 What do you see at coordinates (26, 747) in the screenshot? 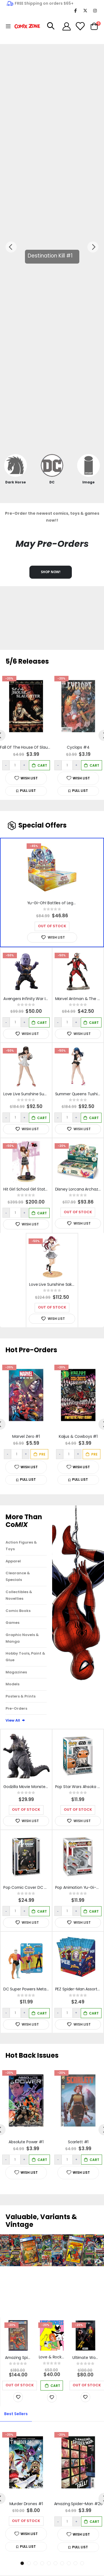
I see `Fall Of The House Of Slaughter #1` at bounding box center [26, 747].